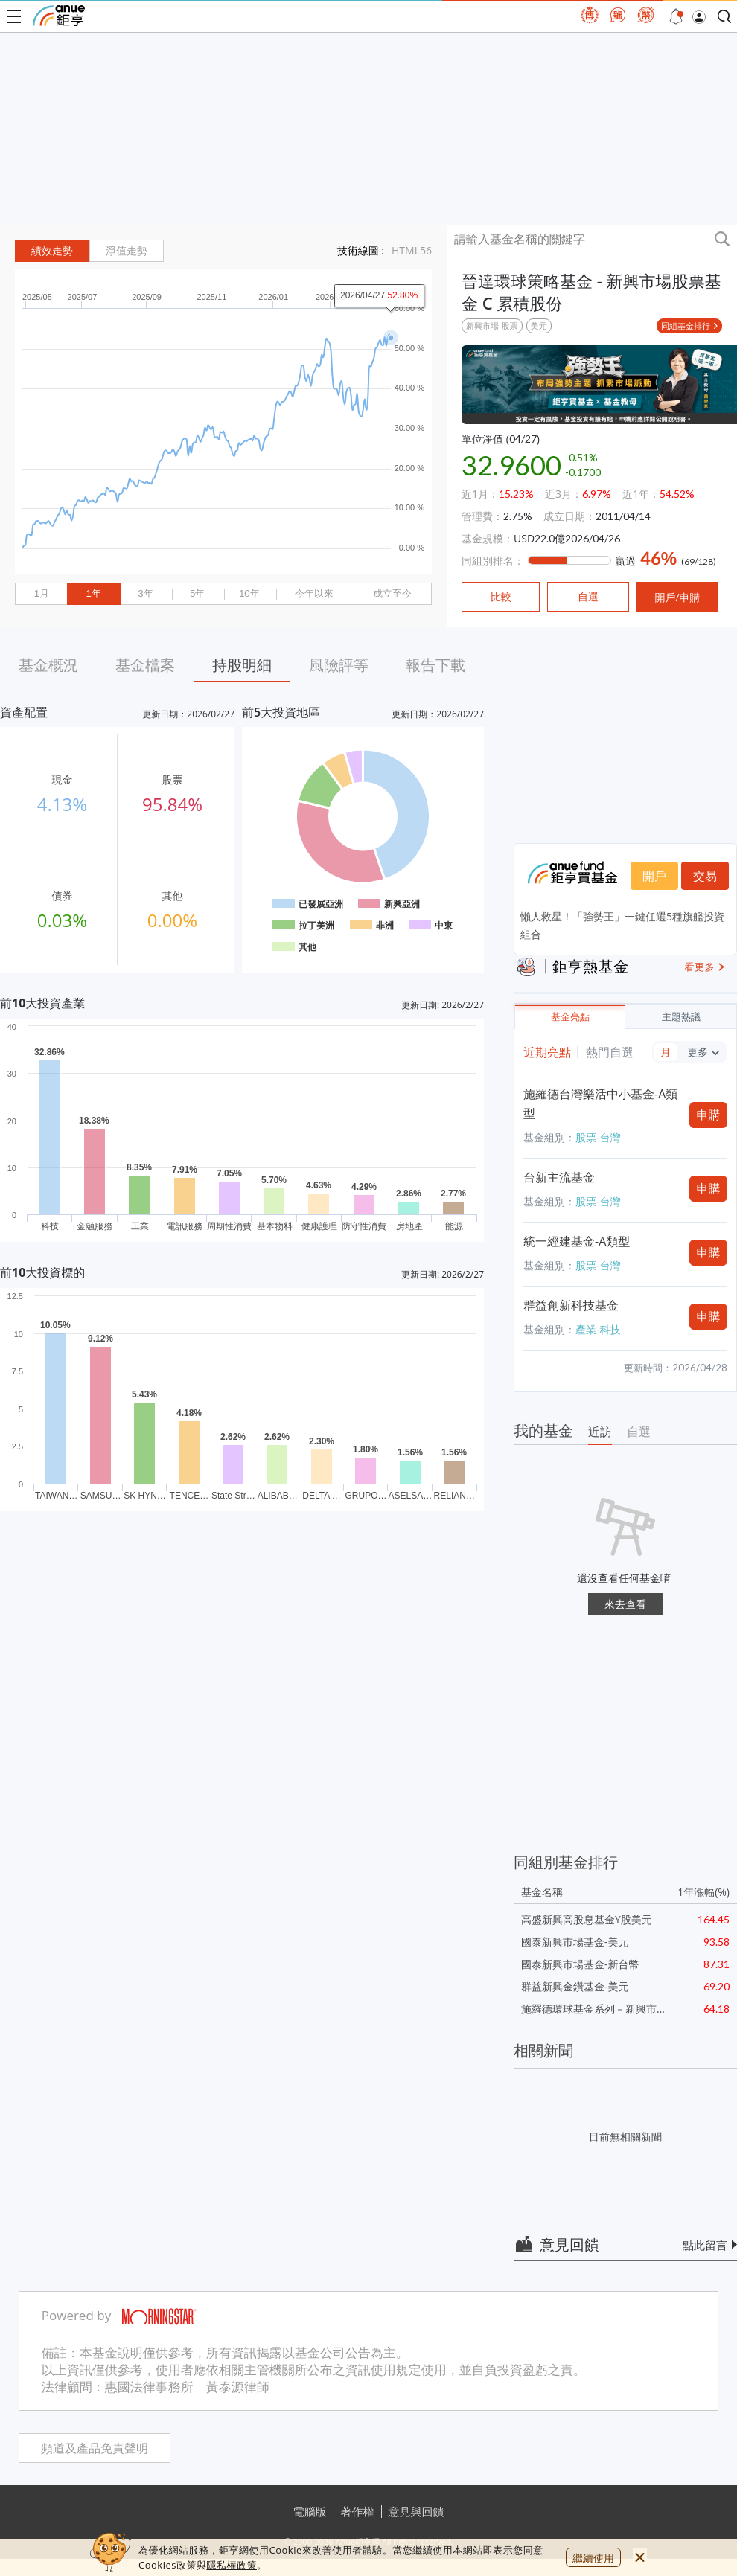  What do you see at coordinates (126, 251) in the screenshot?
I see `淨值走勢` at bounding box center [126, 251].